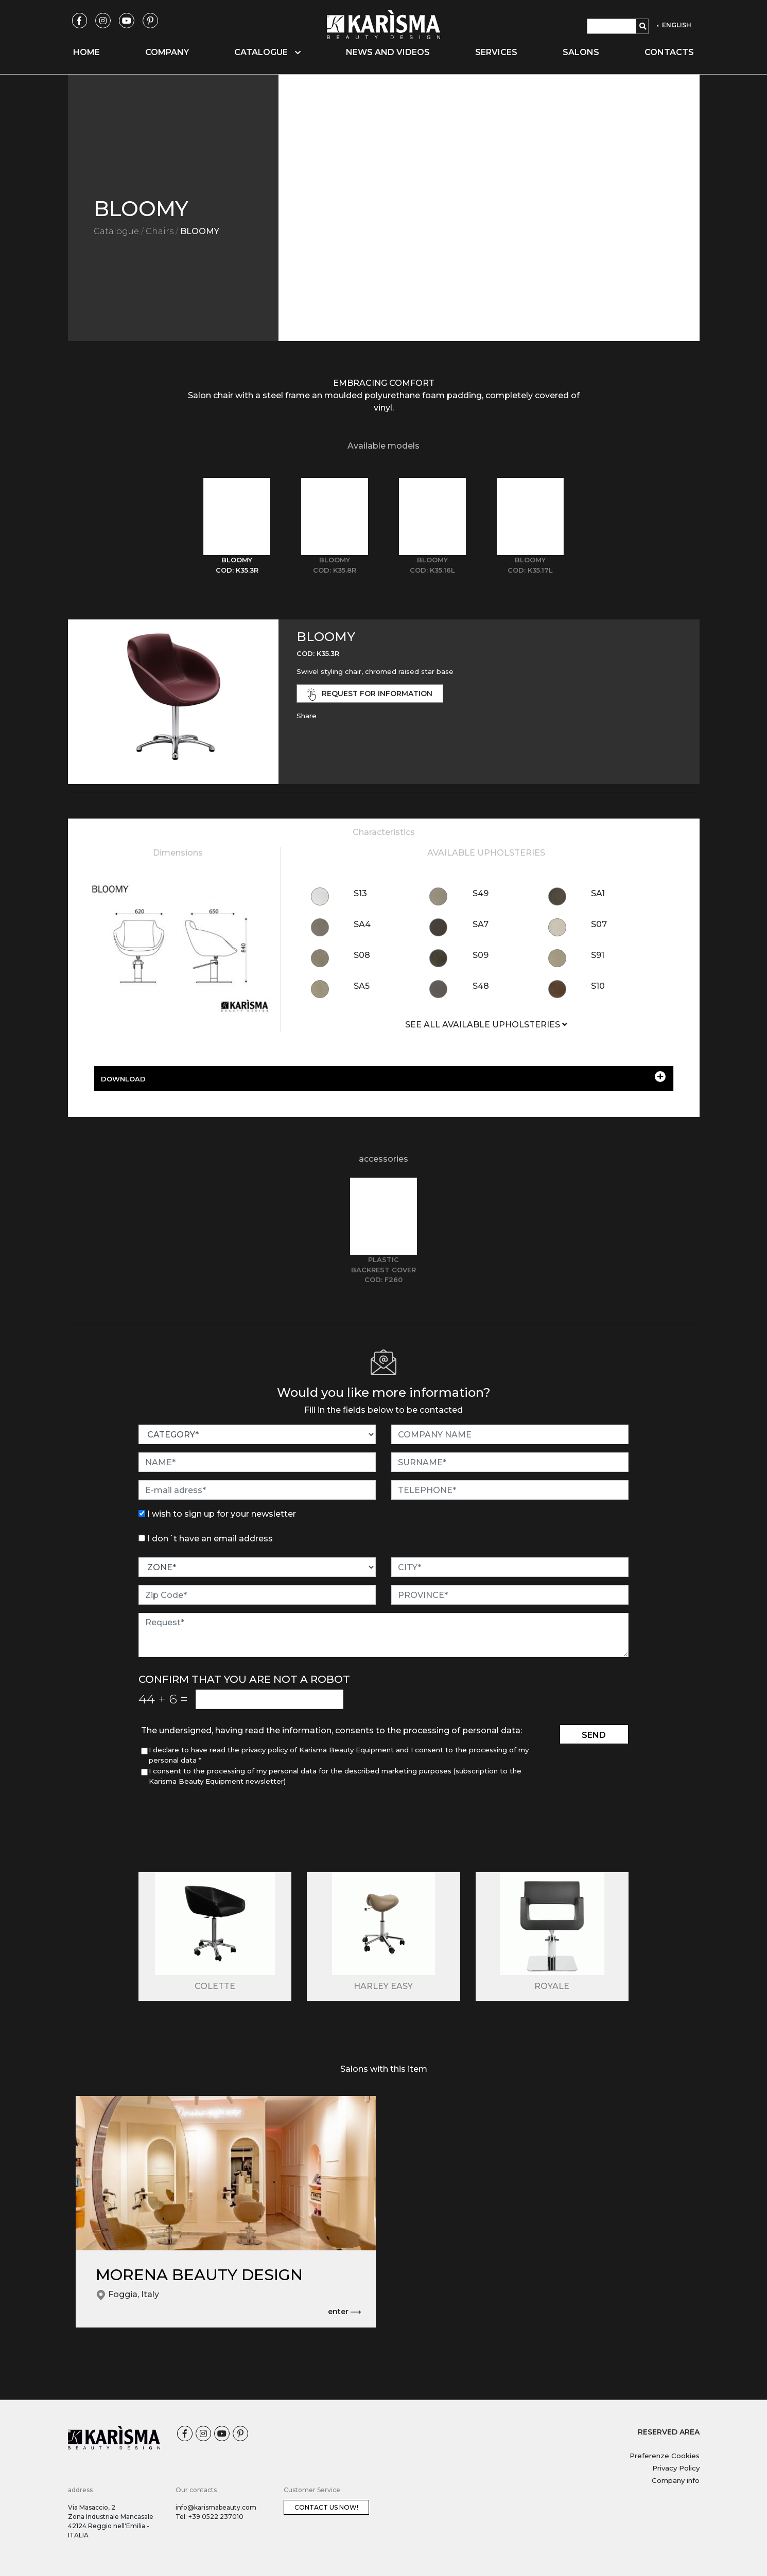 This screenshot has height=2576, width=767. I want to click on Preferenze Cookies, so click(665, 2455).